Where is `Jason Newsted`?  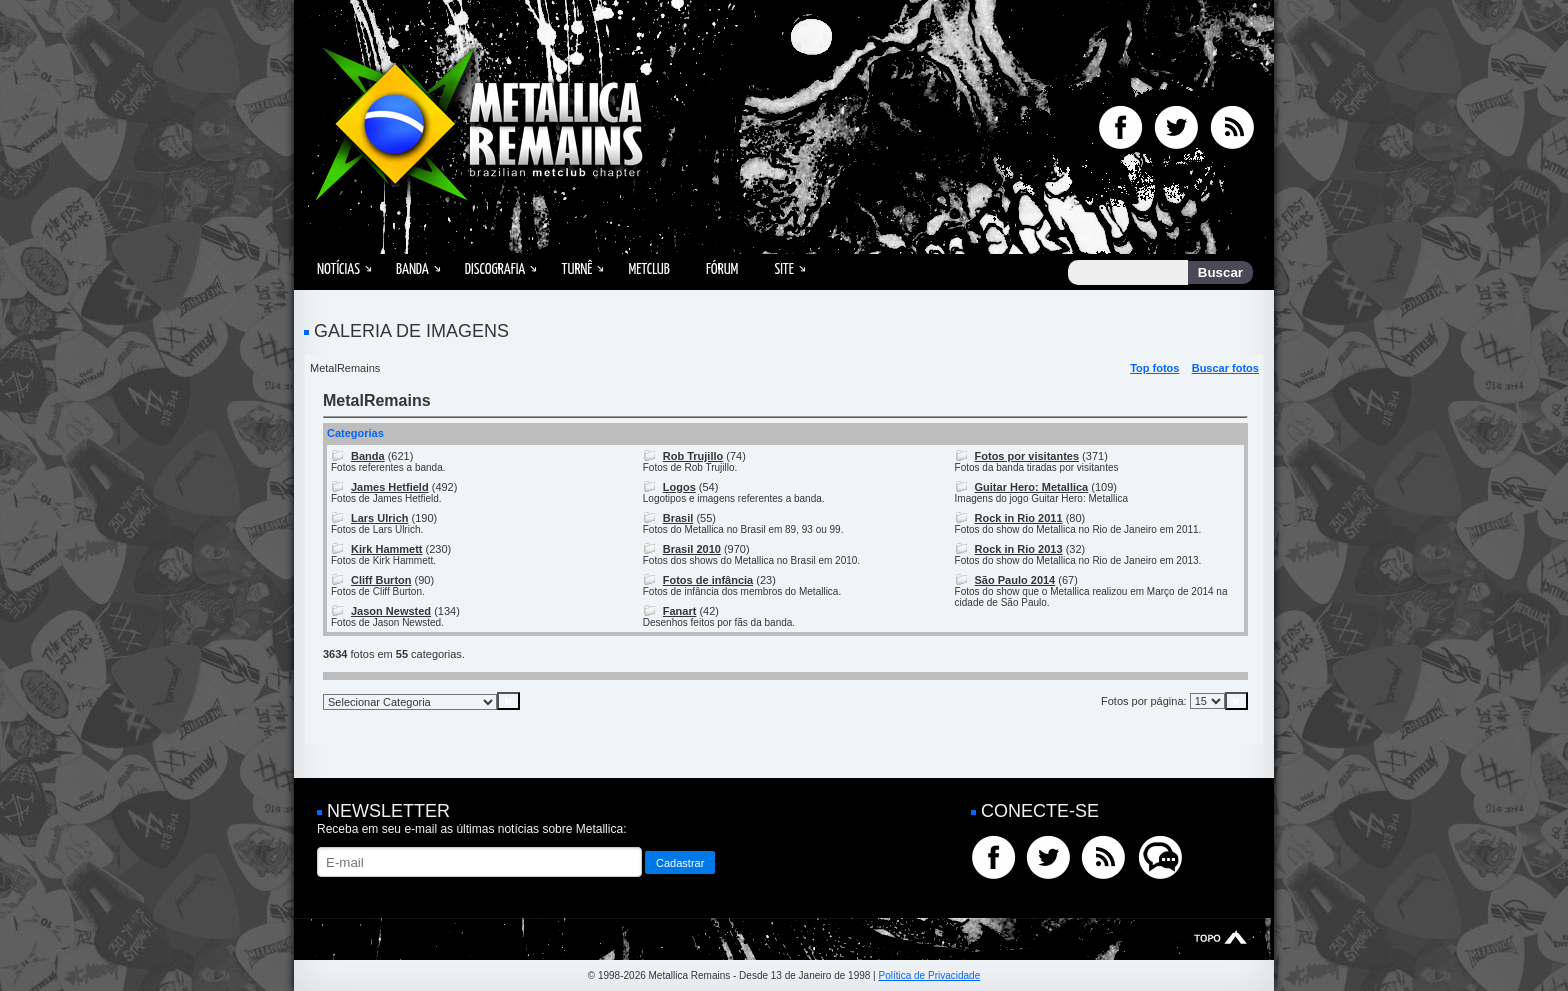 Jason Newsted is located at coordinates (391, 611).